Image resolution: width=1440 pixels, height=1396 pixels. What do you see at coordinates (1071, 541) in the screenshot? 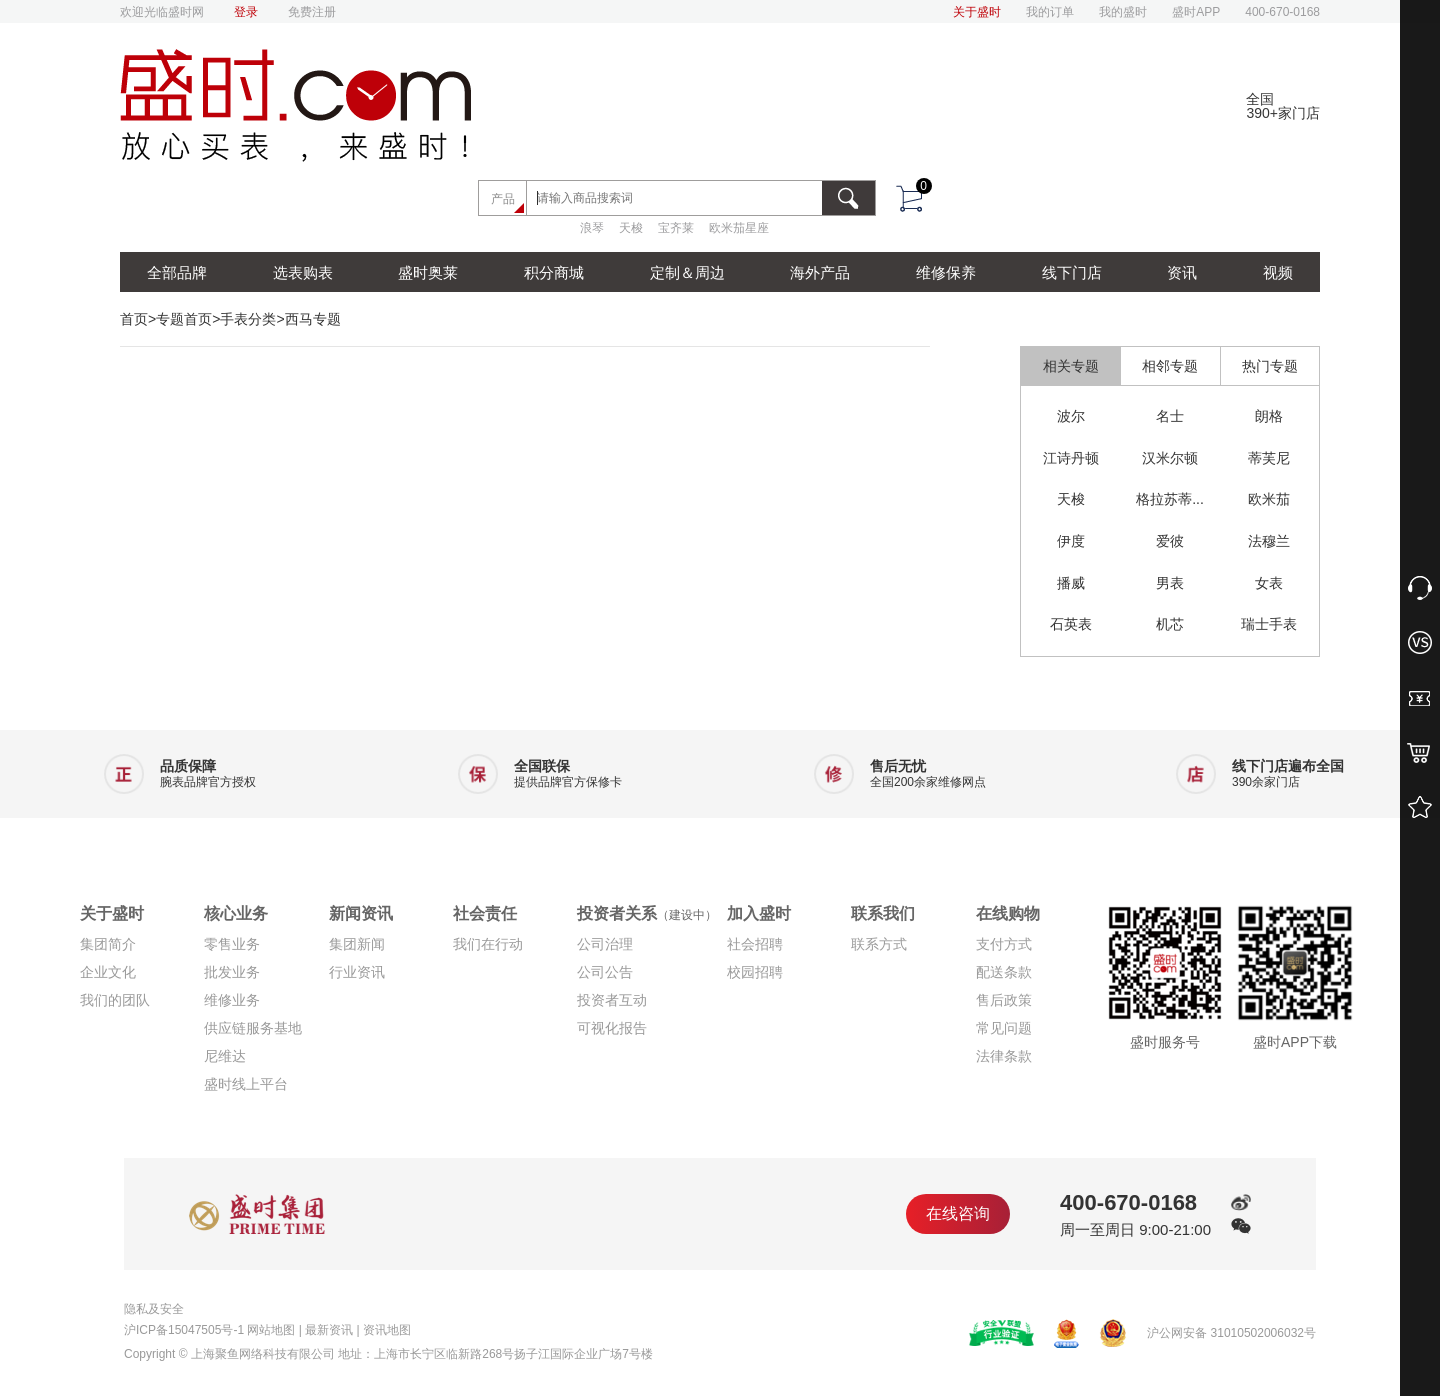
I see `伊度` at bounding box center [1071, 541].